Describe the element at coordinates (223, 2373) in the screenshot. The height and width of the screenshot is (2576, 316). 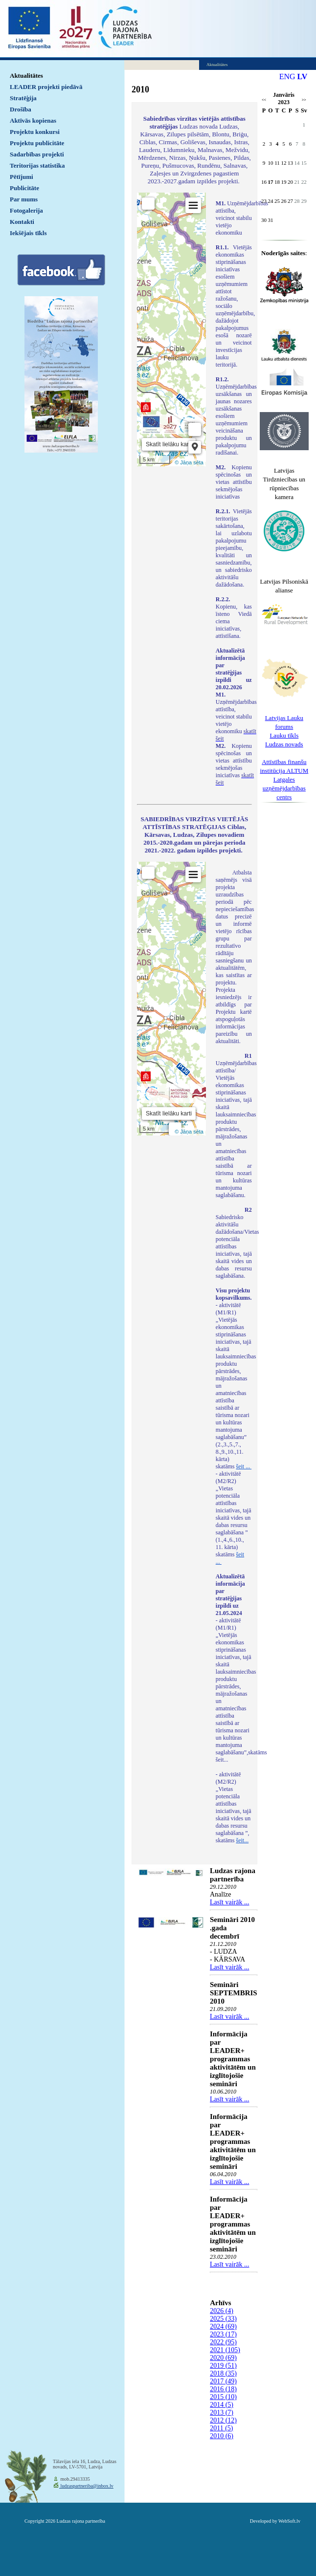
I see `2018 (35)` at that location.